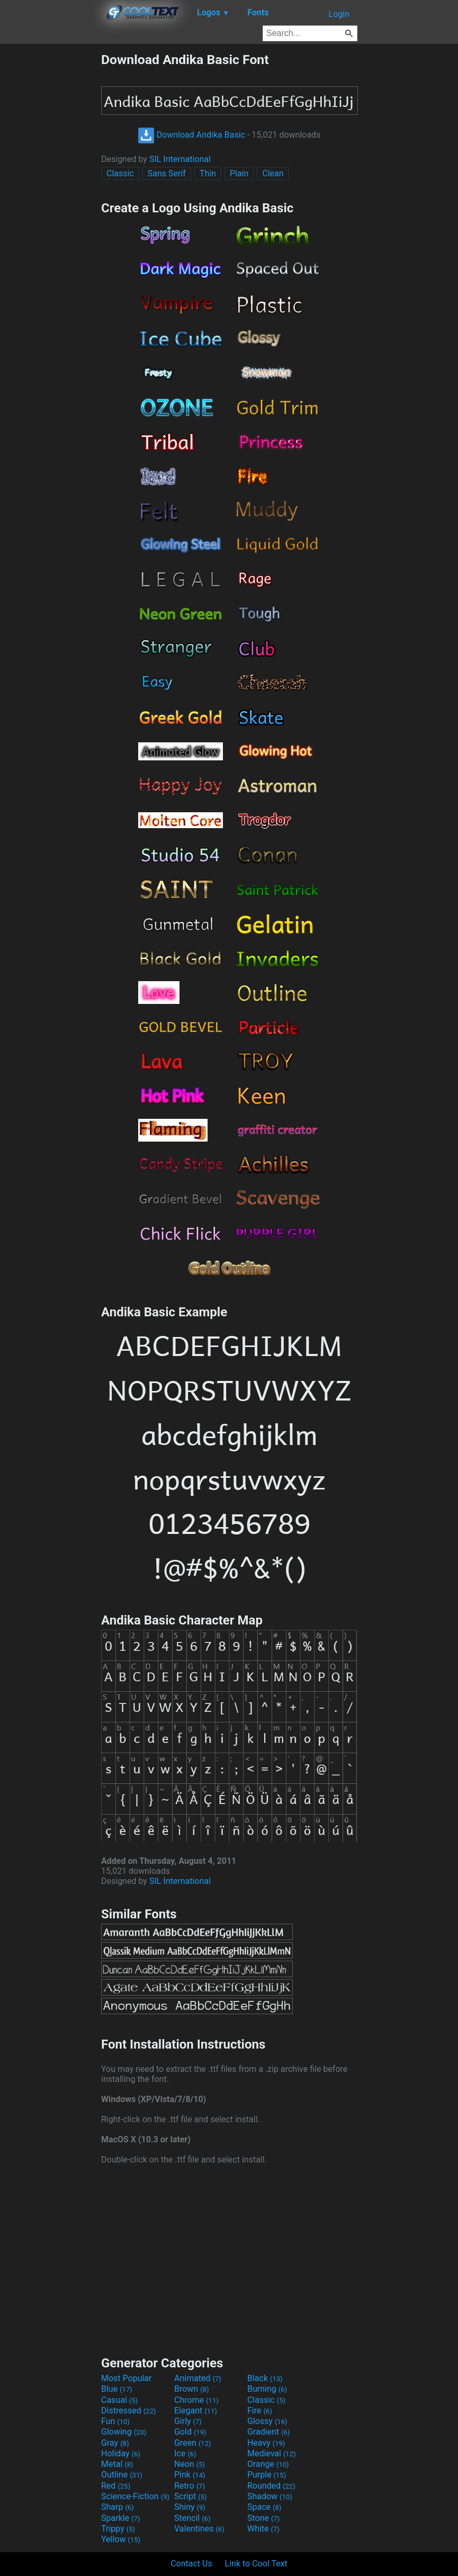 The height and width of the screenshot is (2576, 458). I want to click on Girly, so click(188, 2421).